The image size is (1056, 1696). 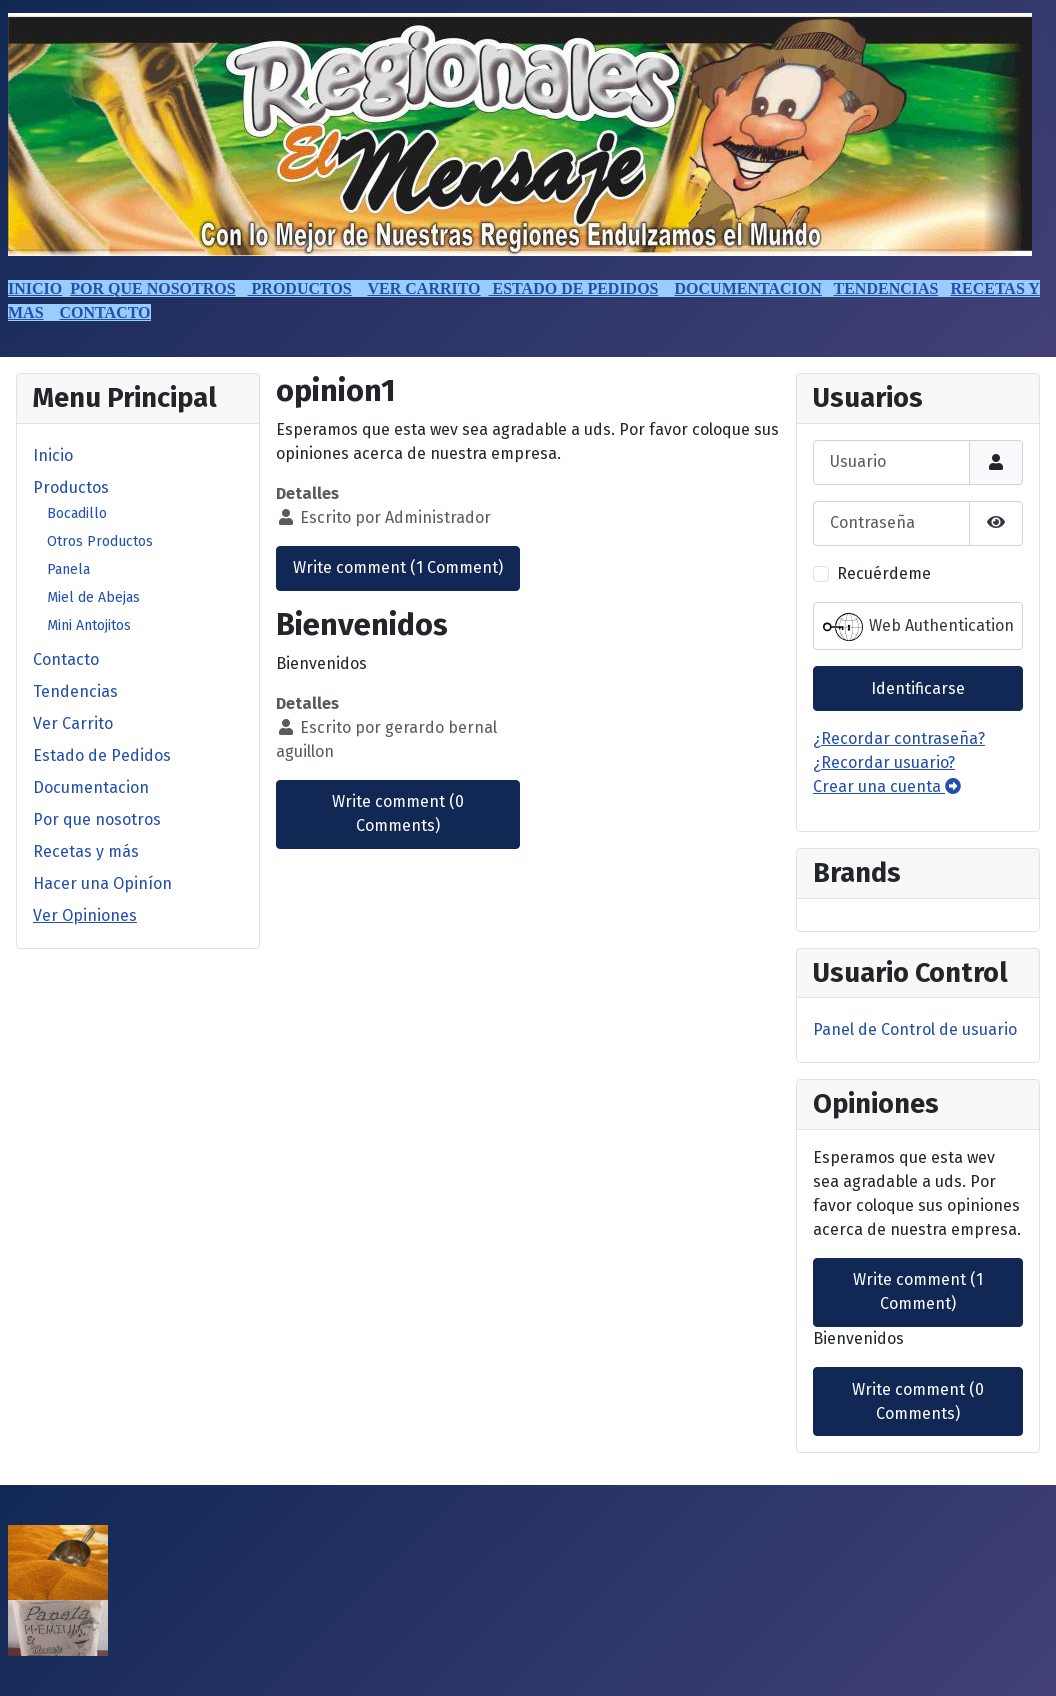 What do you see at coordinates (915, 1029) in the screenshot?
I see `Panel de Control de usuario` at bounding box center [915, 1029].